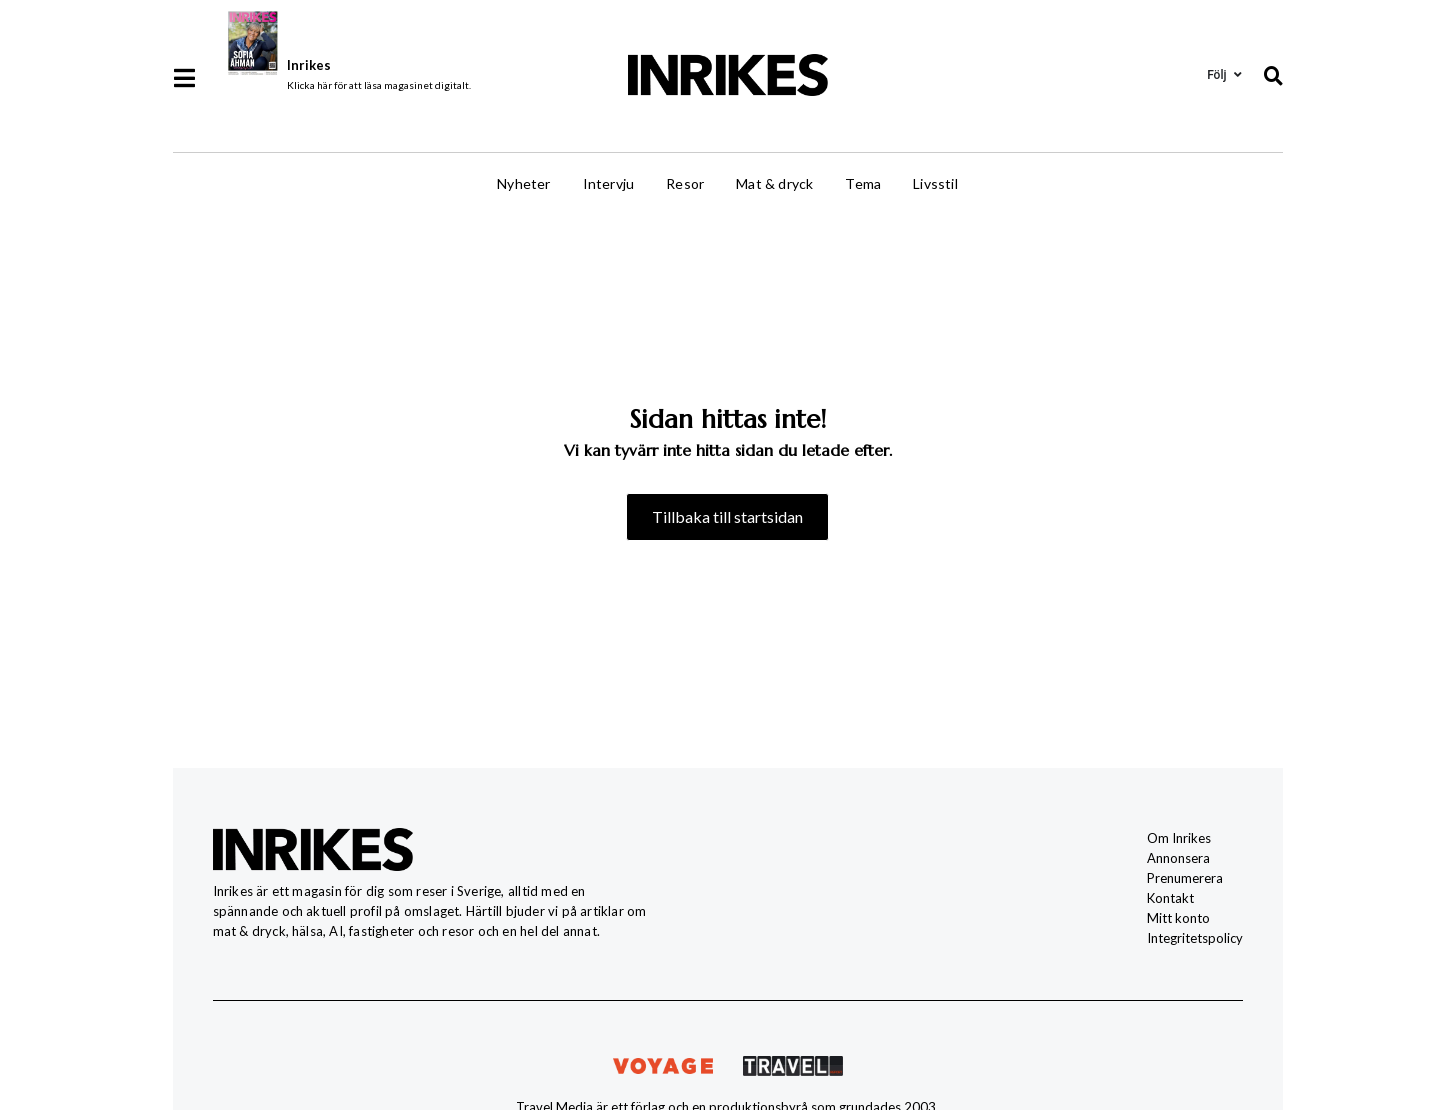  What do you see at coordinates (774, 183) in the screenshot?
I see `Mat & dryck` at bounding box center [774, 183].